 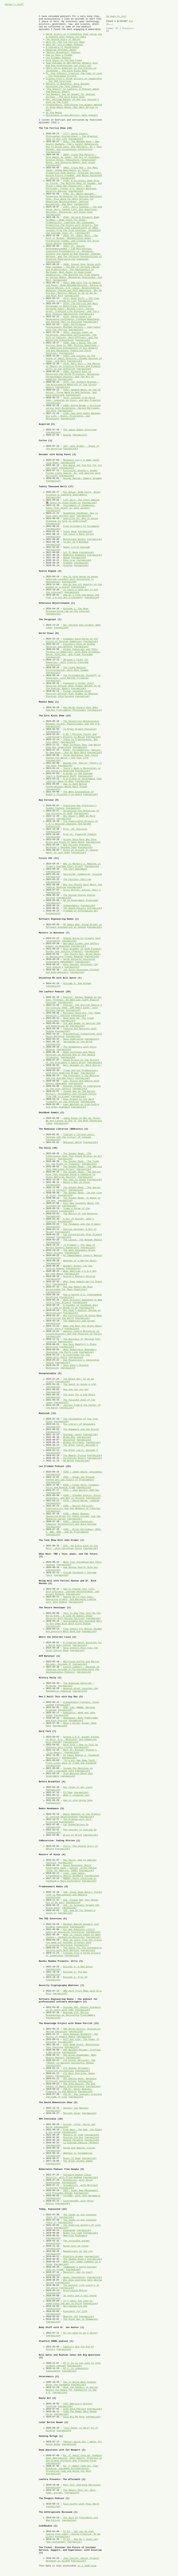 I want to click on Melinda Gates, so click(x=71, y=2113).